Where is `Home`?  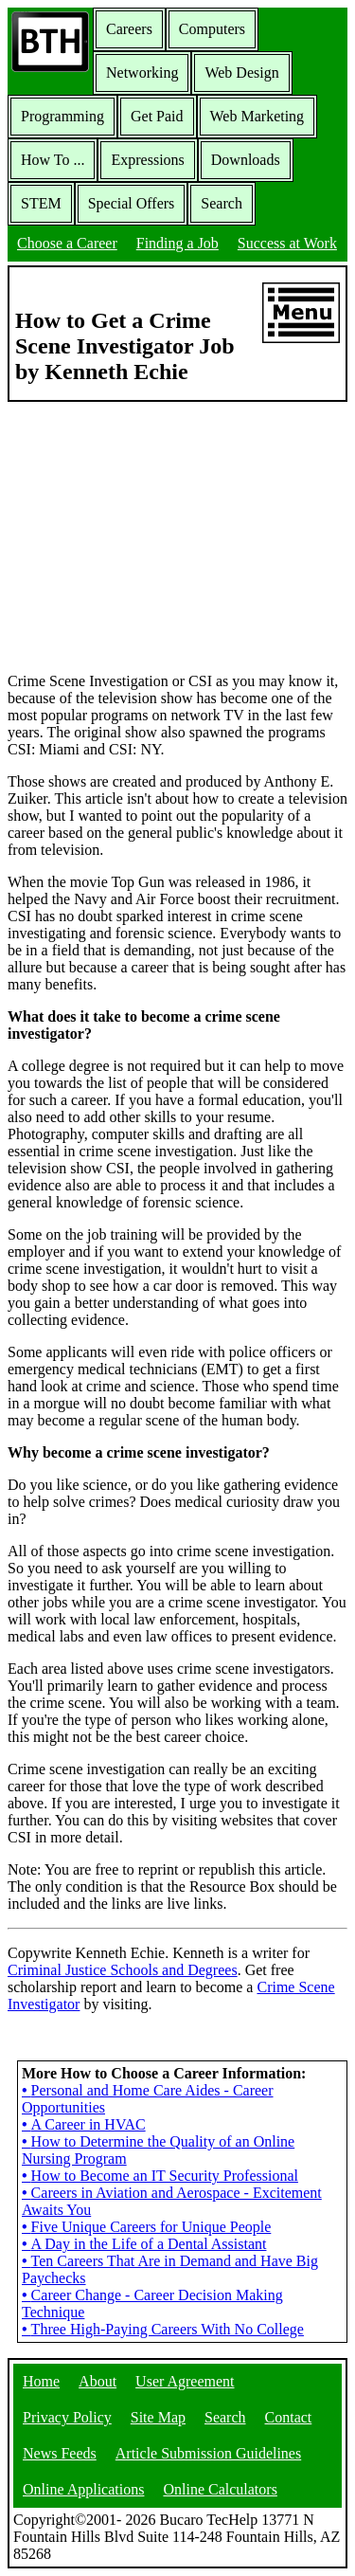 Home is located at coordinates (41, 2381).